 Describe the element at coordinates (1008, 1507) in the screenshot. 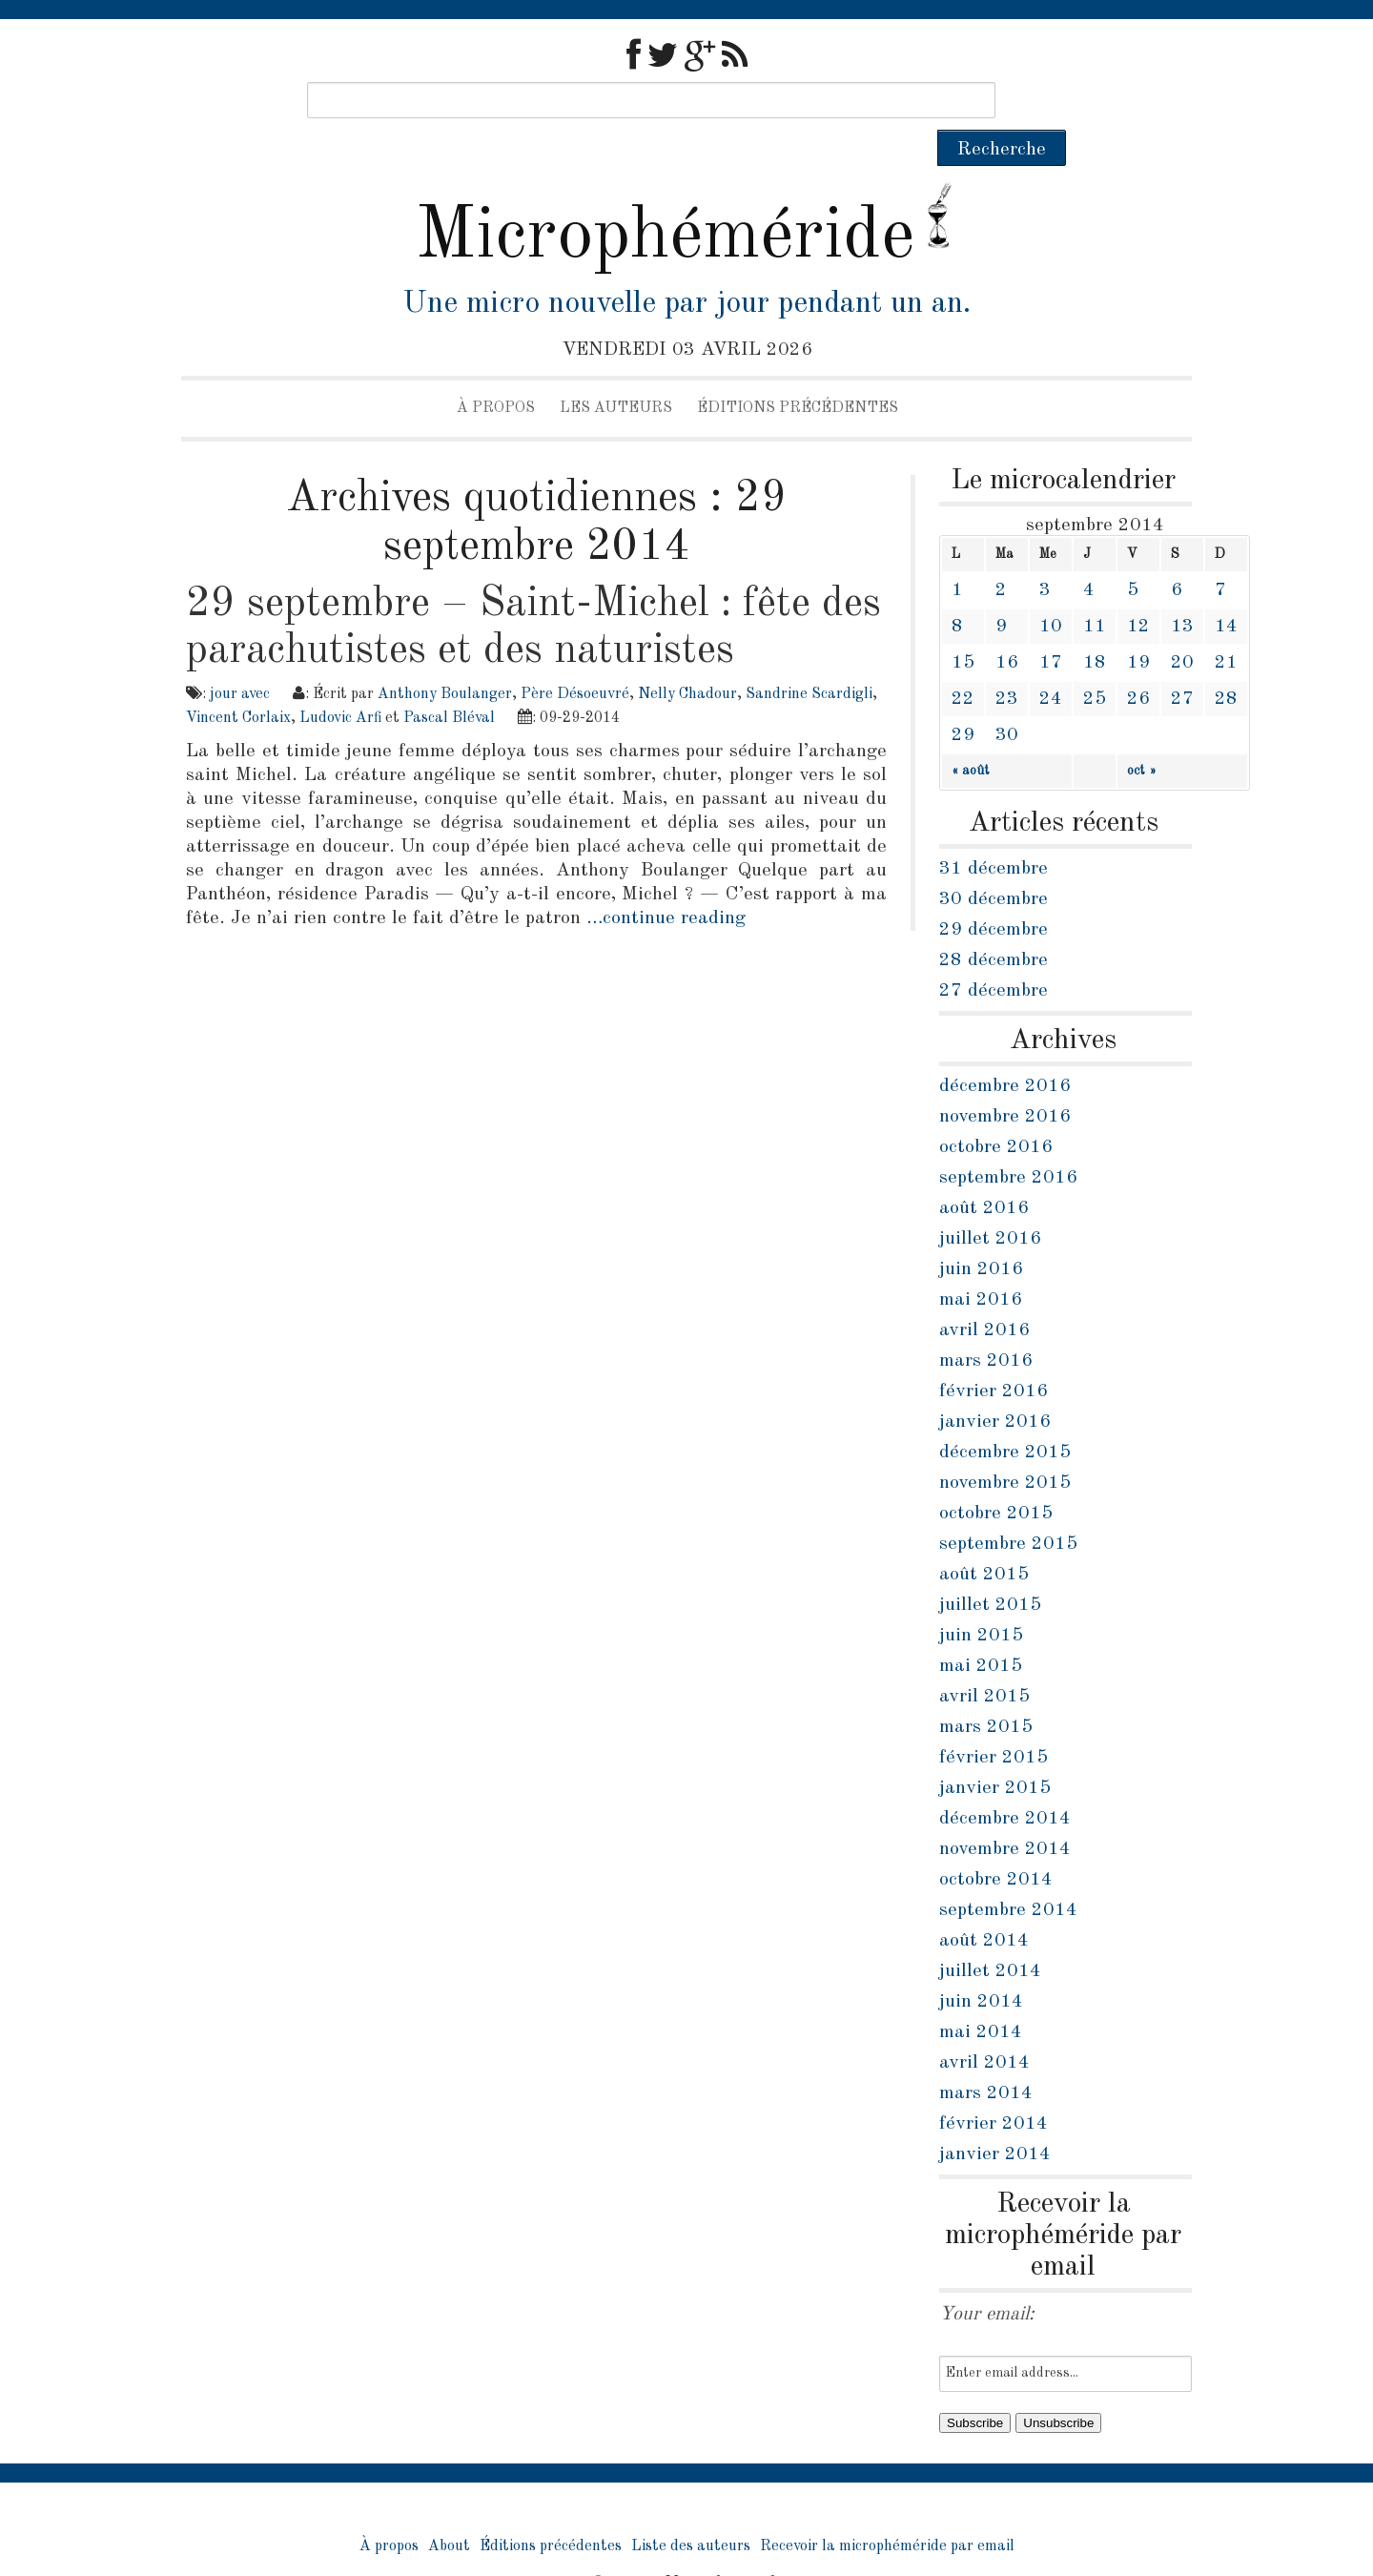

I see `septembre 2015` at that location.